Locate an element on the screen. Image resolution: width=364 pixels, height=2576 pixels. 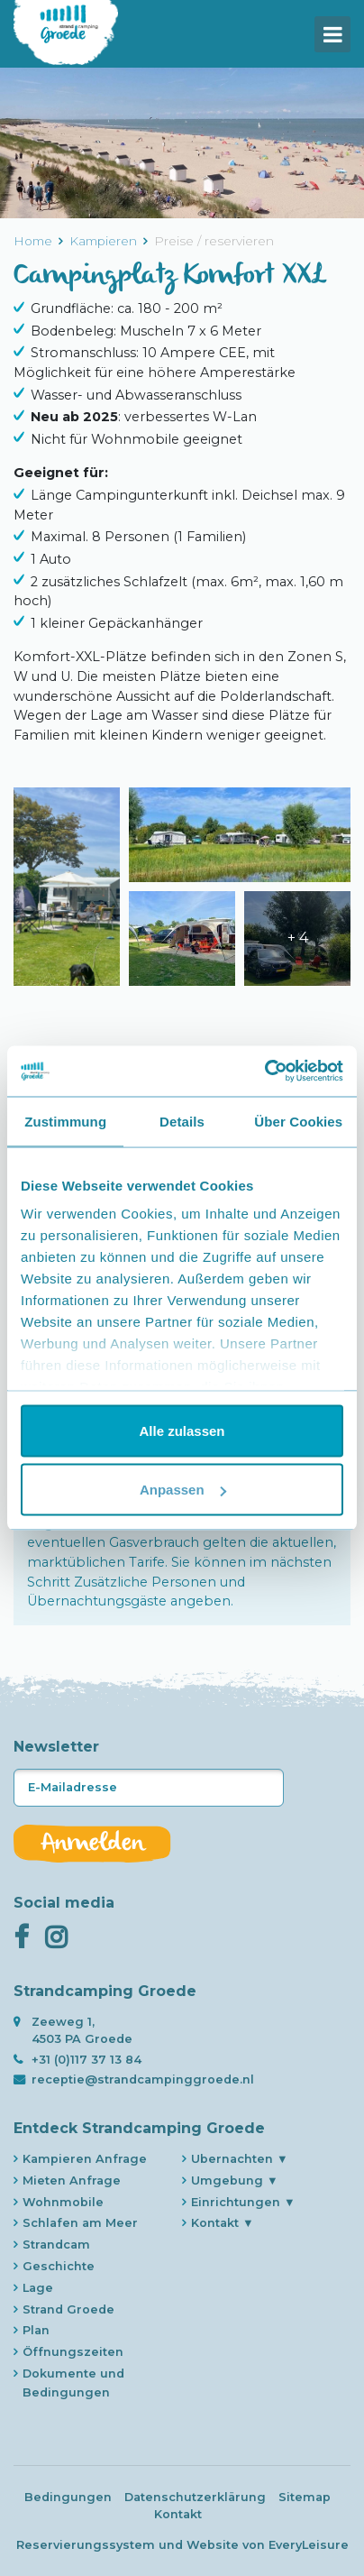
Anpassen is located at coordinates (183, 1489).